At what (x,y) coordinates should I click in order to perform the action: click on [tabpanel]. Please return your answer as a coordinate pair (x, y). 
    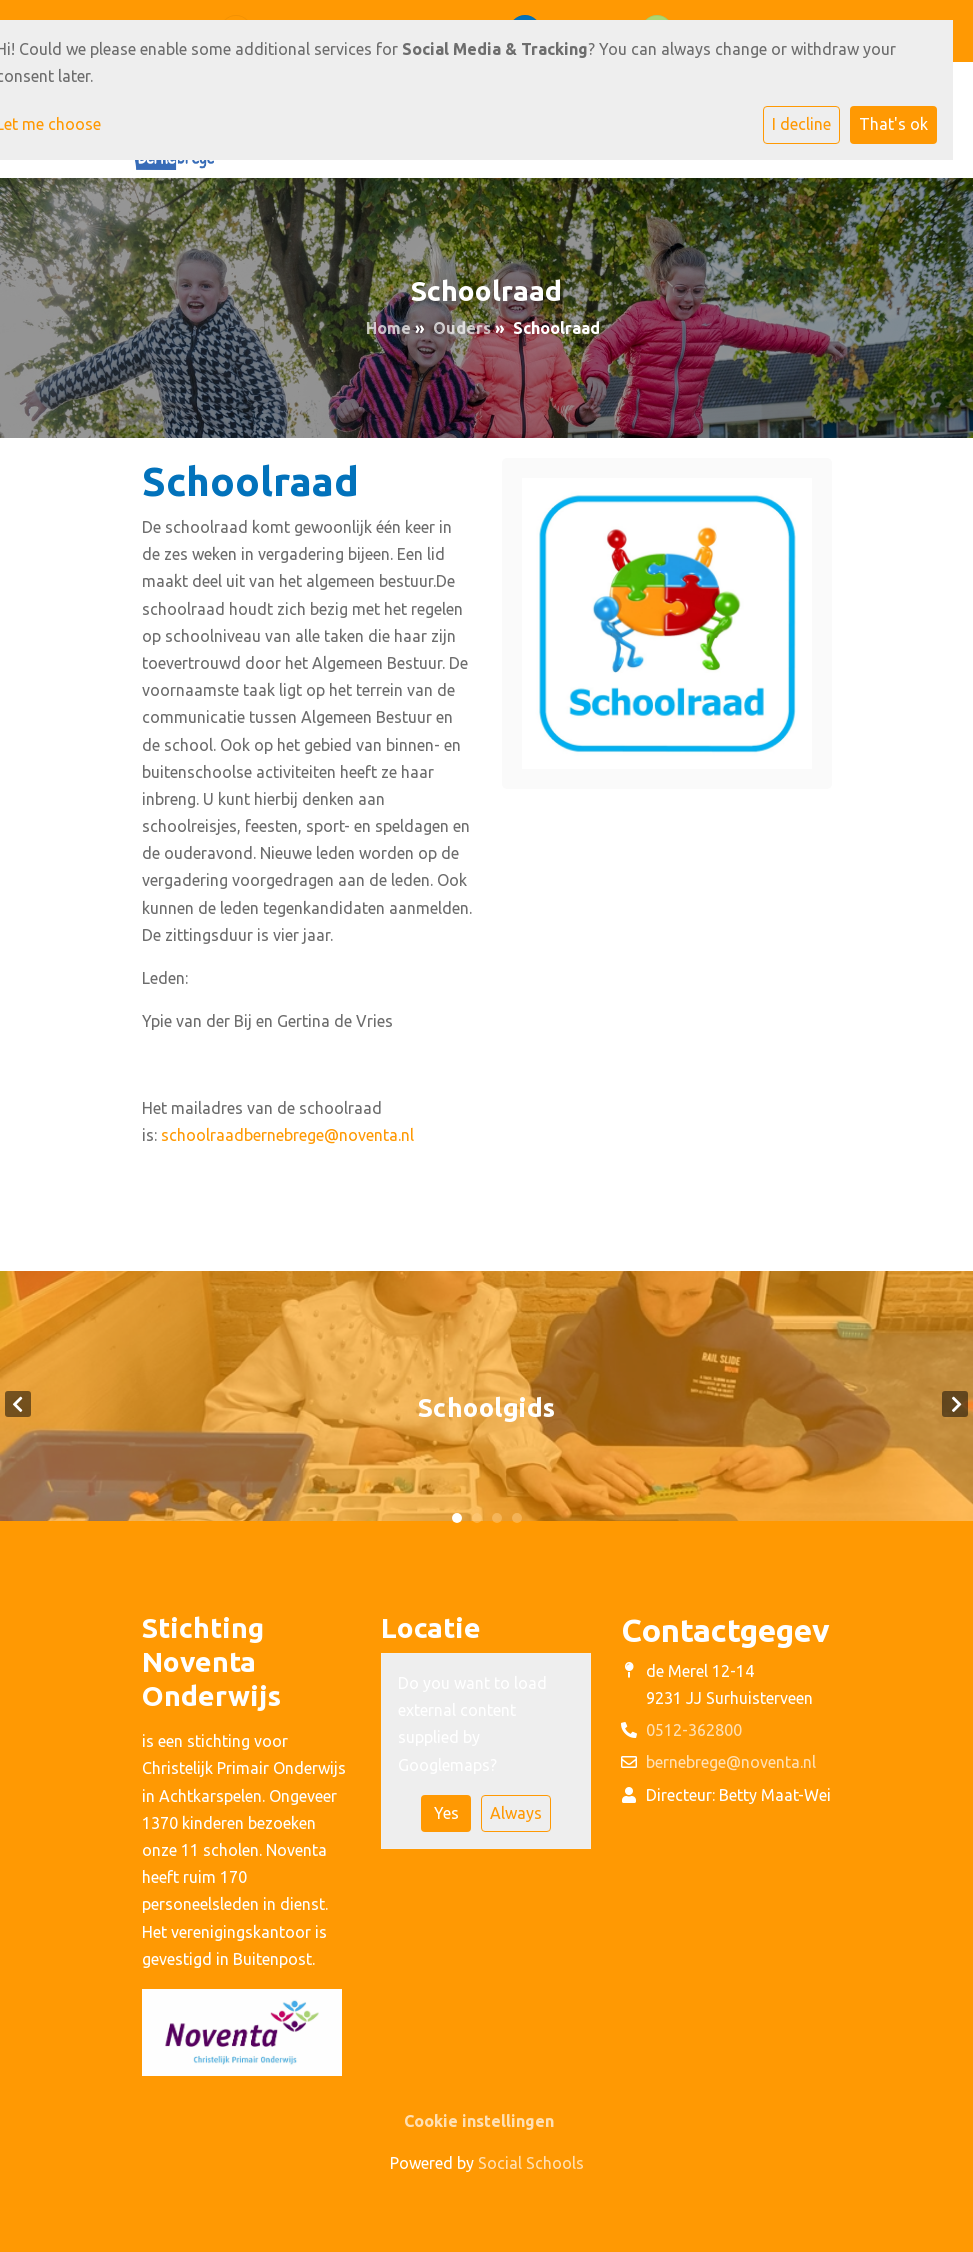
    Looking at the image, I should click on (486, 1403).